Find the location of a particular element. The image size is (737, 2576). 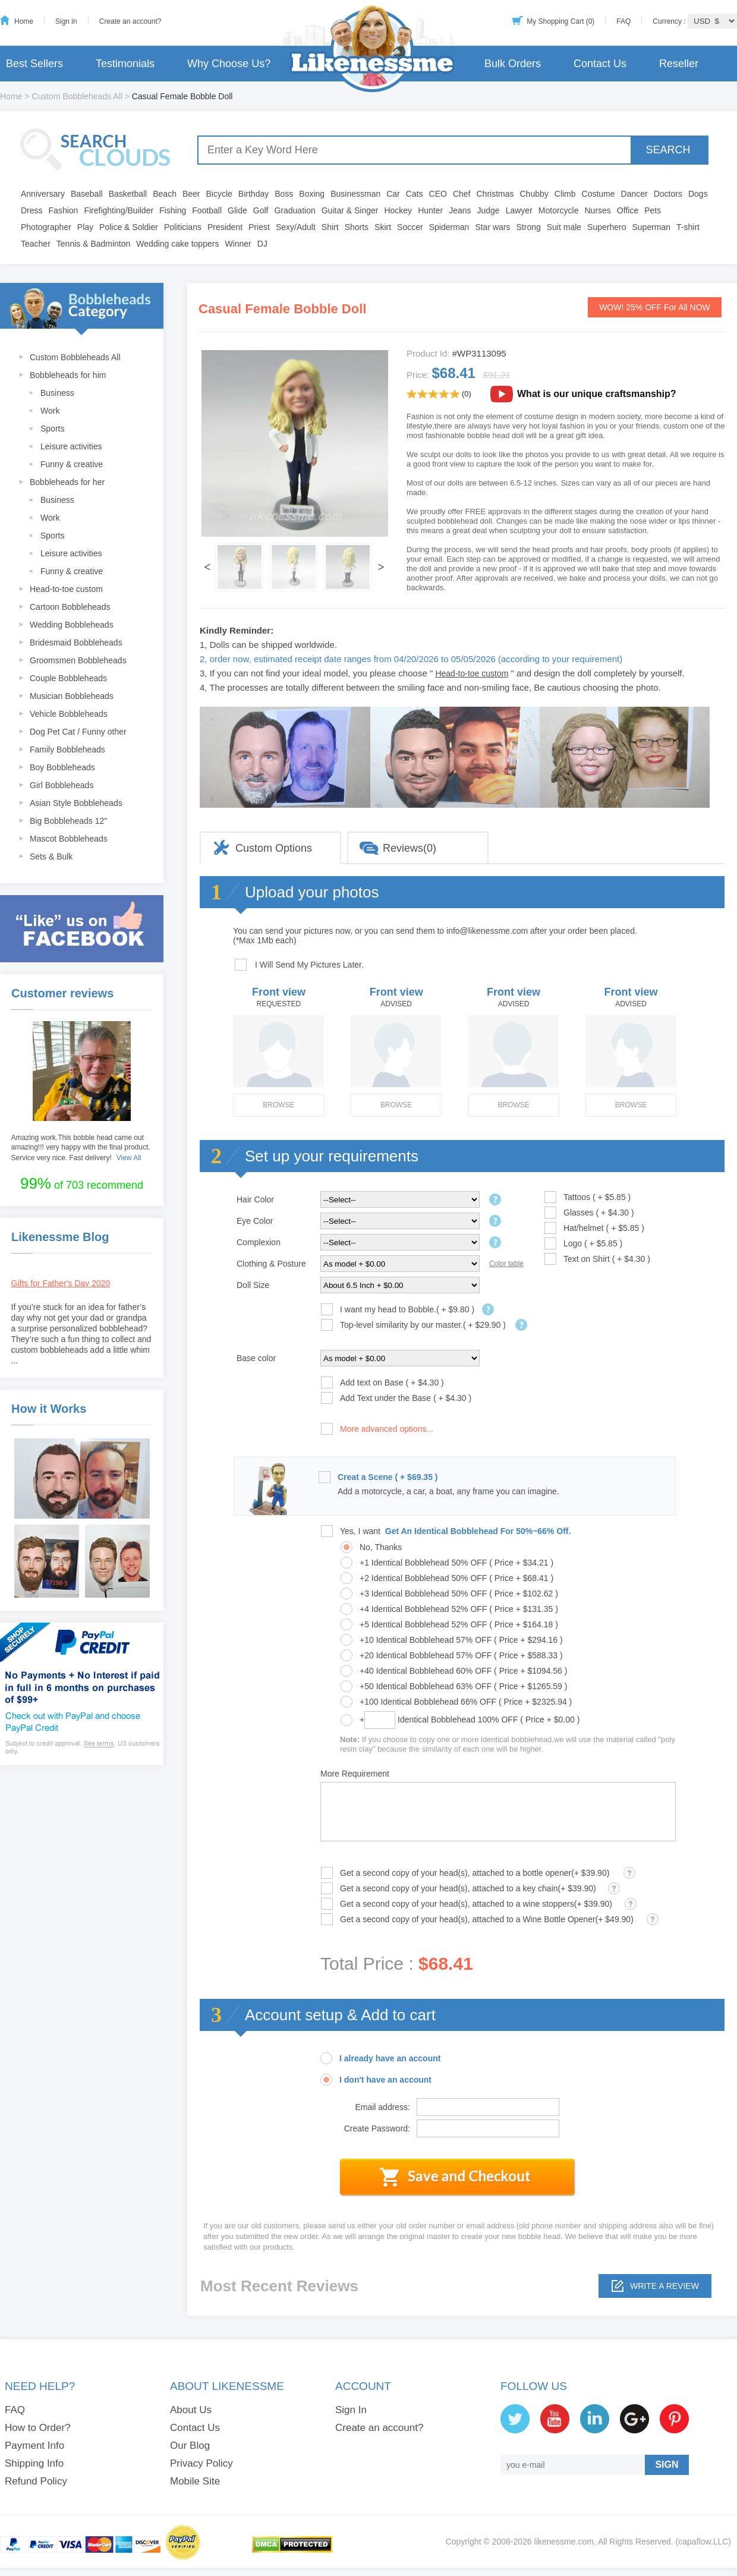

Birthday is located at coordinates (253, 194).